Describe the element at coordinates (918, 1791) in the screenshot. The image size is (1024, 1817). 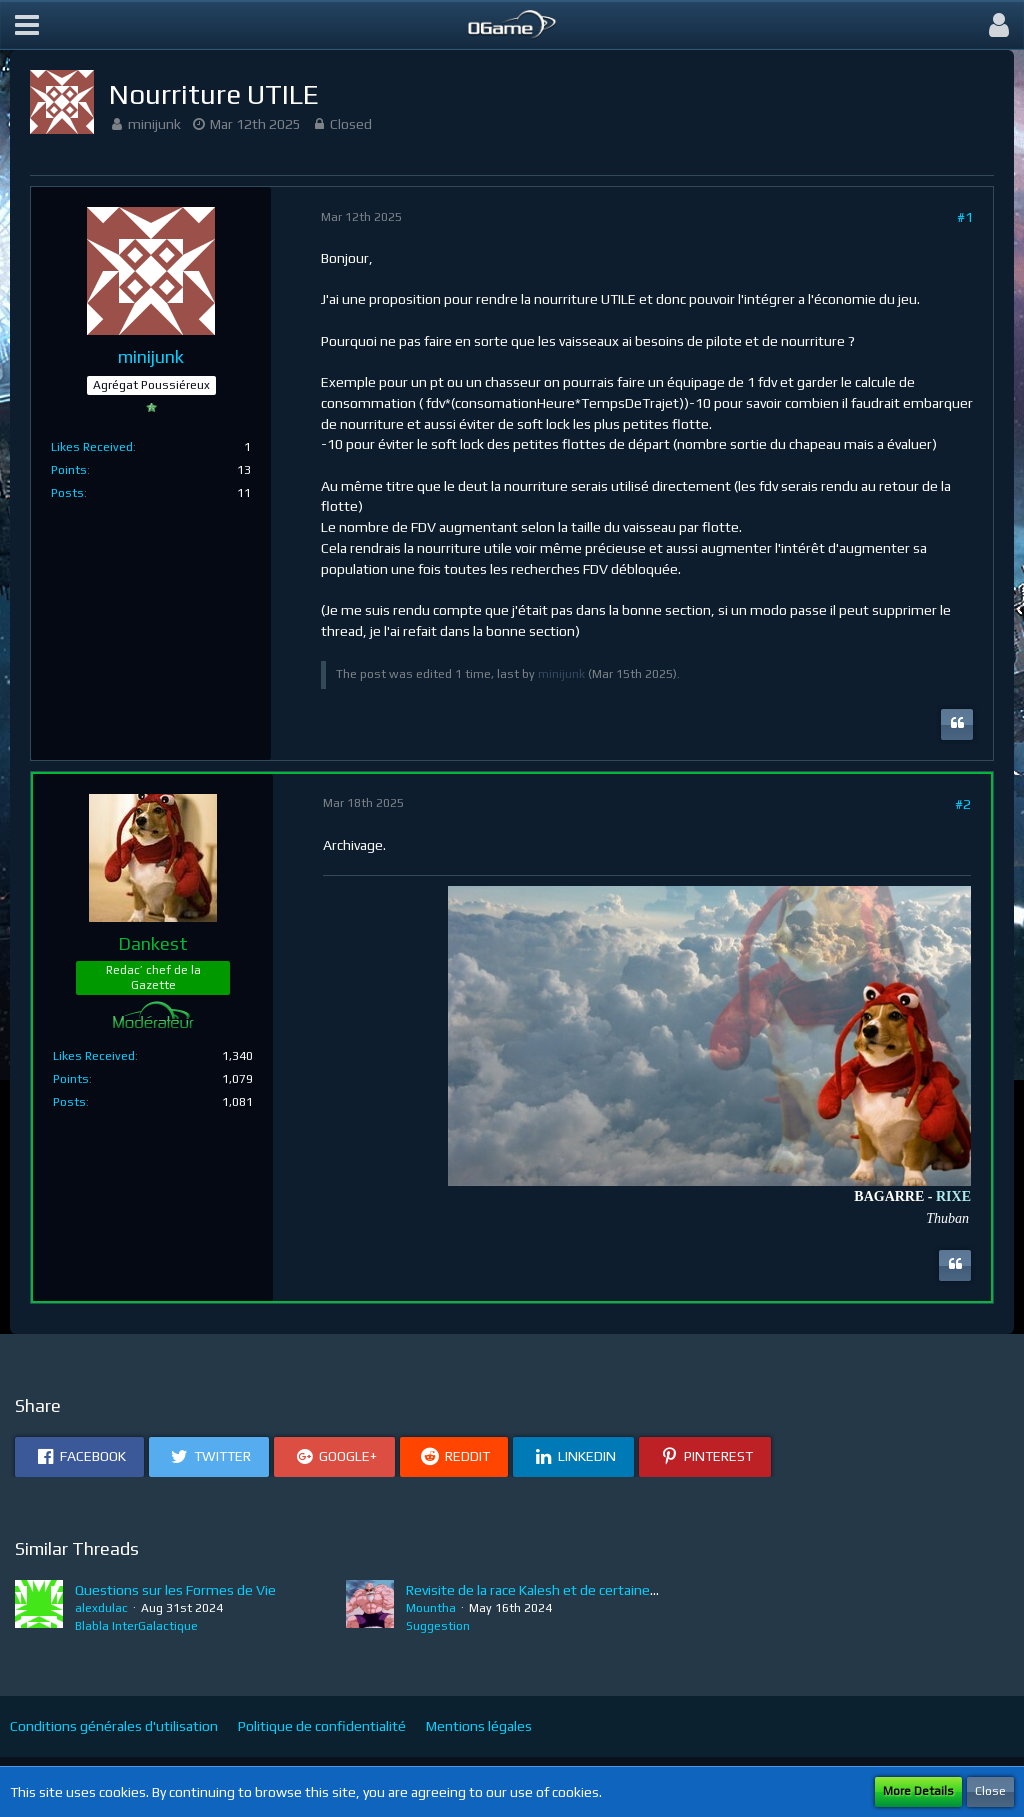
I see `More Details` at that location.